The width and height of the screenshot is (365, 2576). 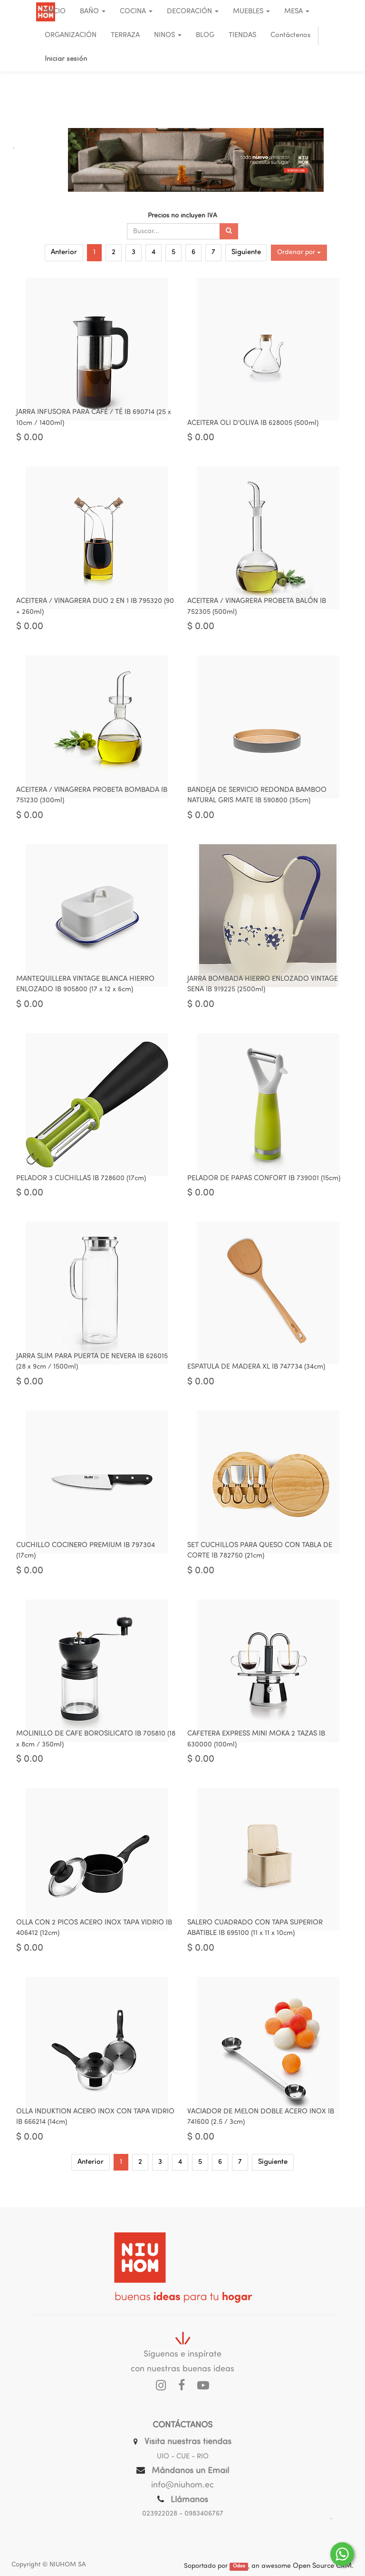 I want to click on Odoo, so click(x=239, y=2566).